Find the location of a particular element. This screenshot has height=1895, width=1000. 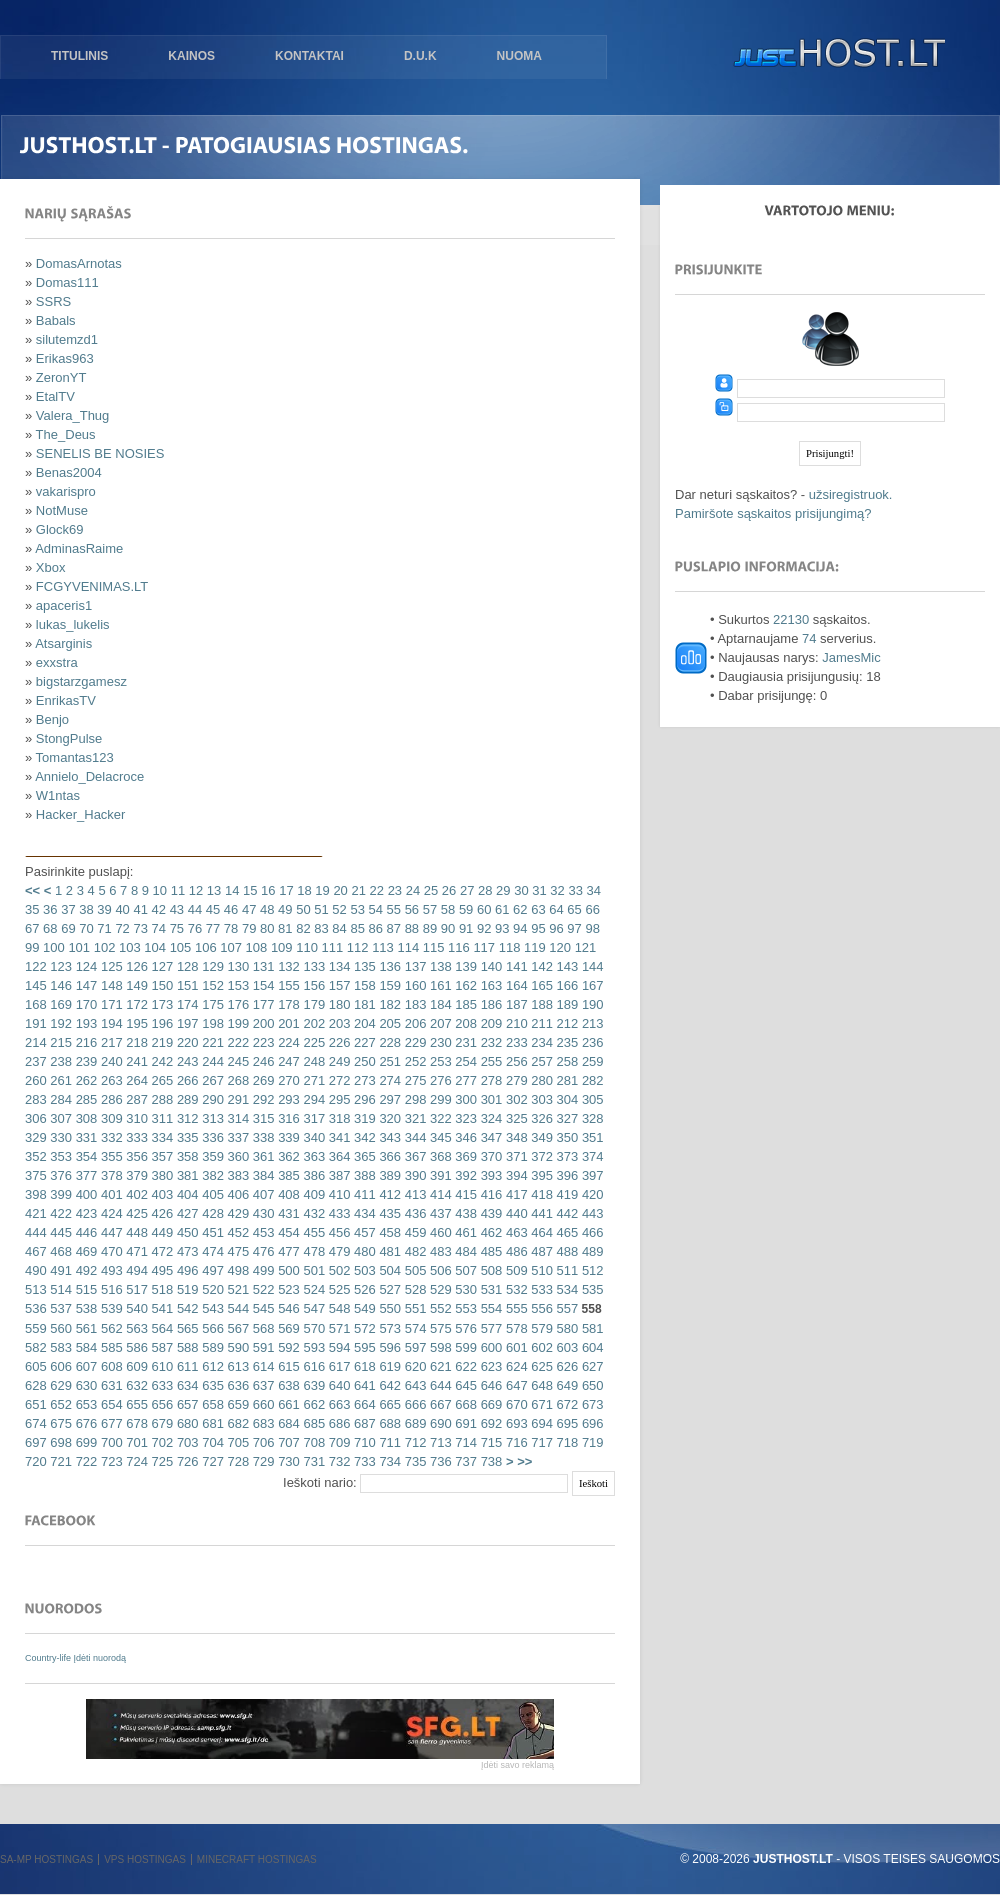

320 is located at coordinates (388, 1118).